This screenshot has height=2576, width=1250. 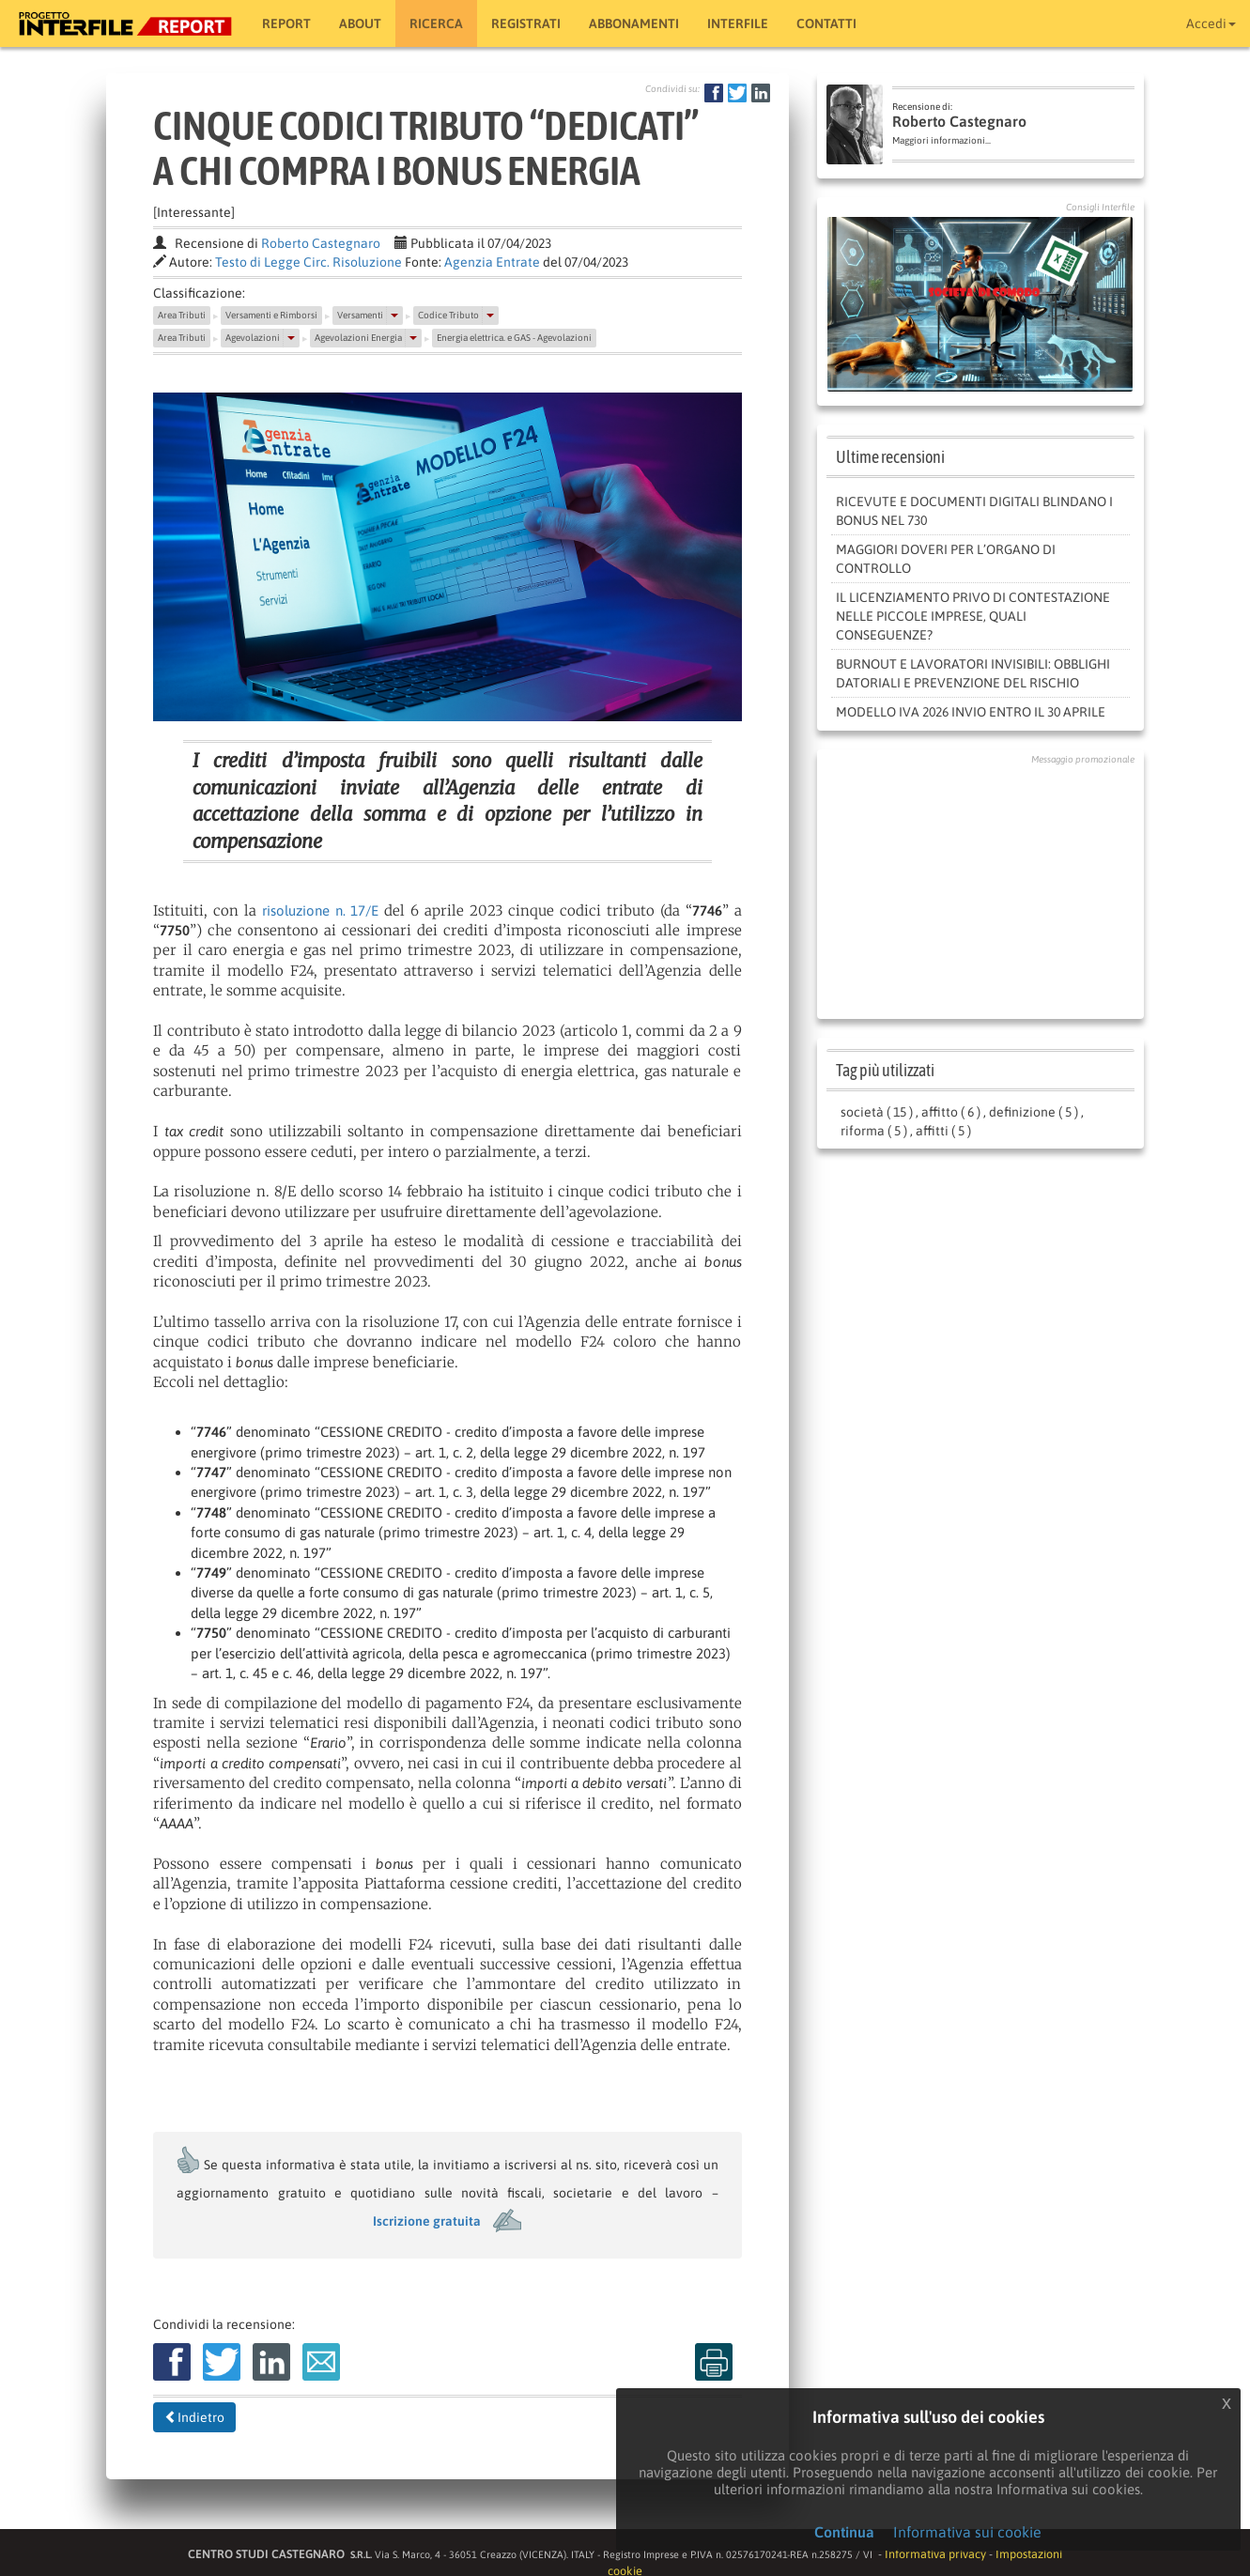 What do you see at coordinates (874, 1130) in the screenshot?
I see `riforma ( 5 )` at bounding box center [874, 1130].